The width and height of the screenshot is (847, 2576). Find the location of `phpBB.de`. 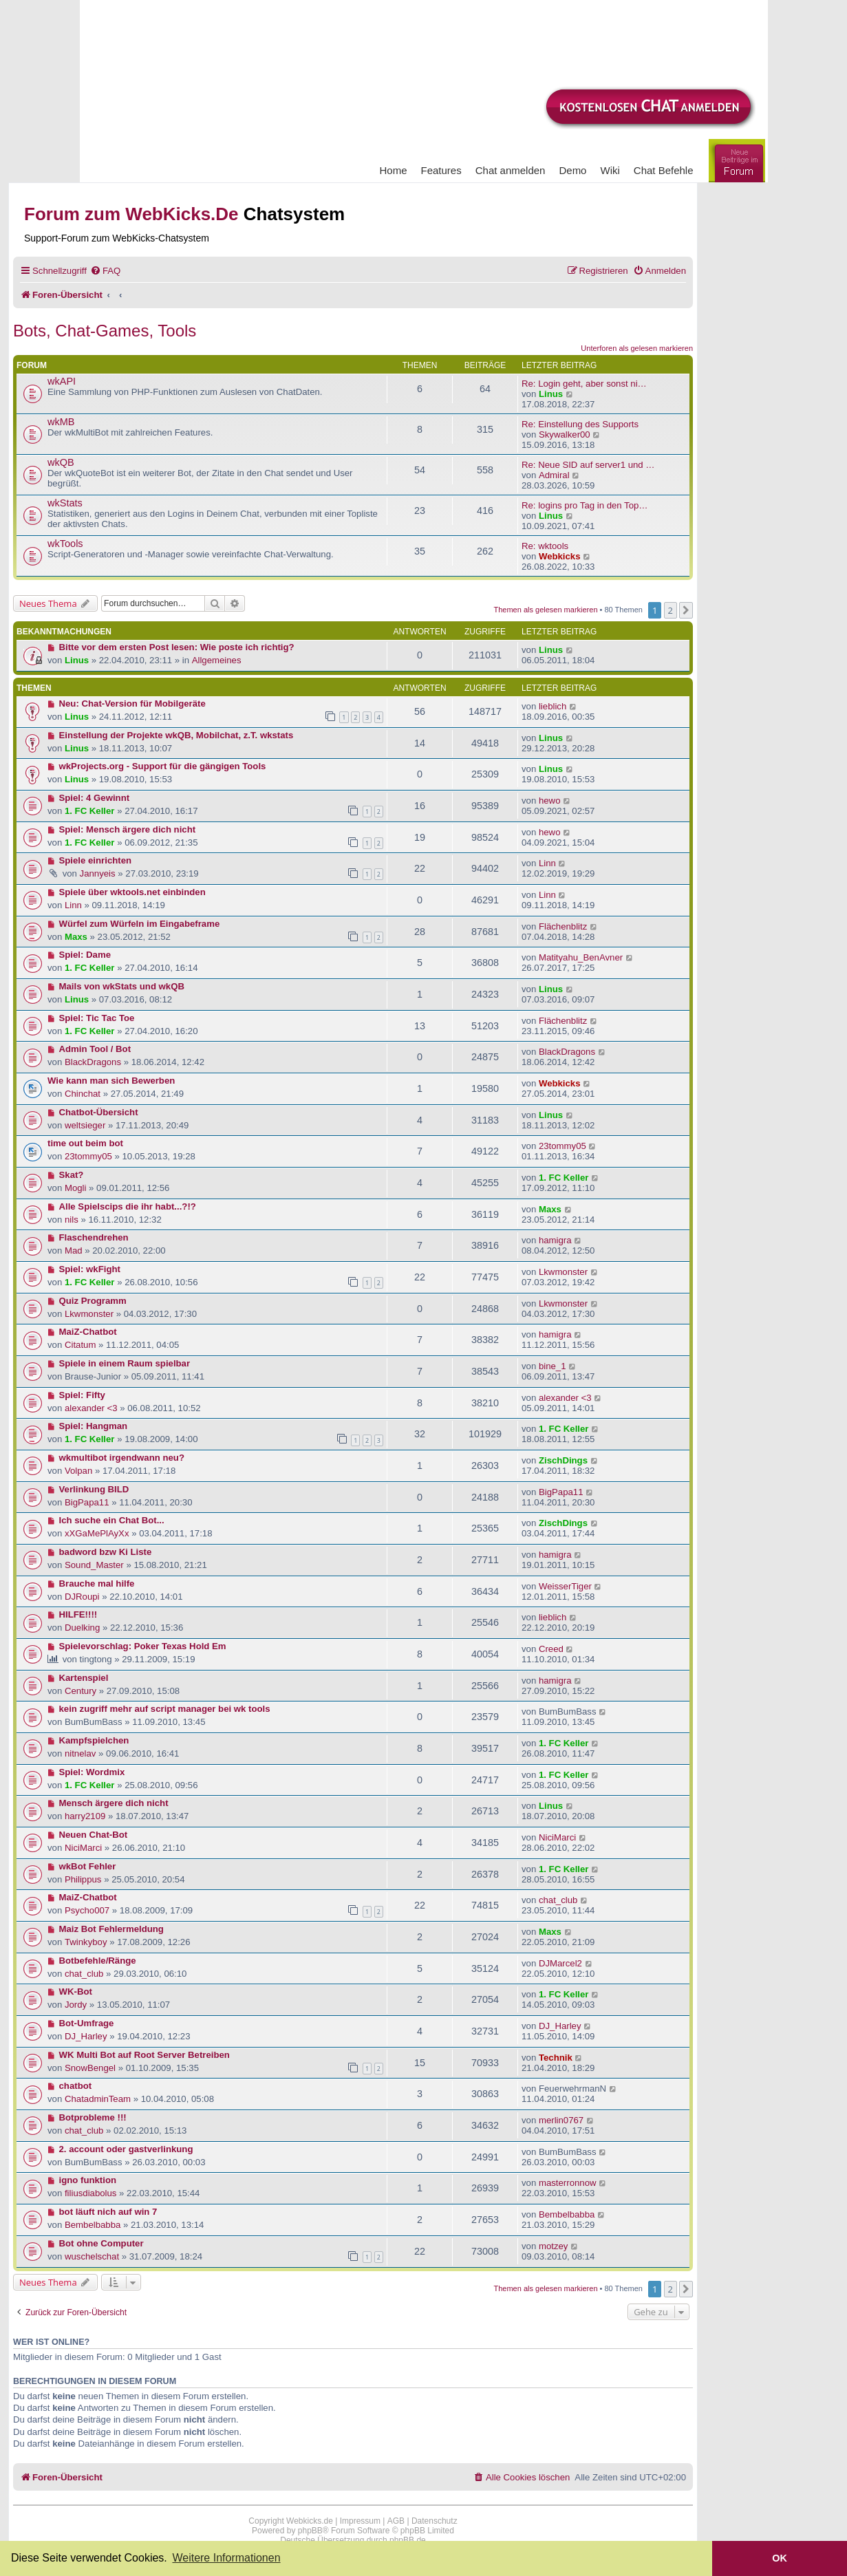

phpBB.de is located at coordinates (407, 2540).